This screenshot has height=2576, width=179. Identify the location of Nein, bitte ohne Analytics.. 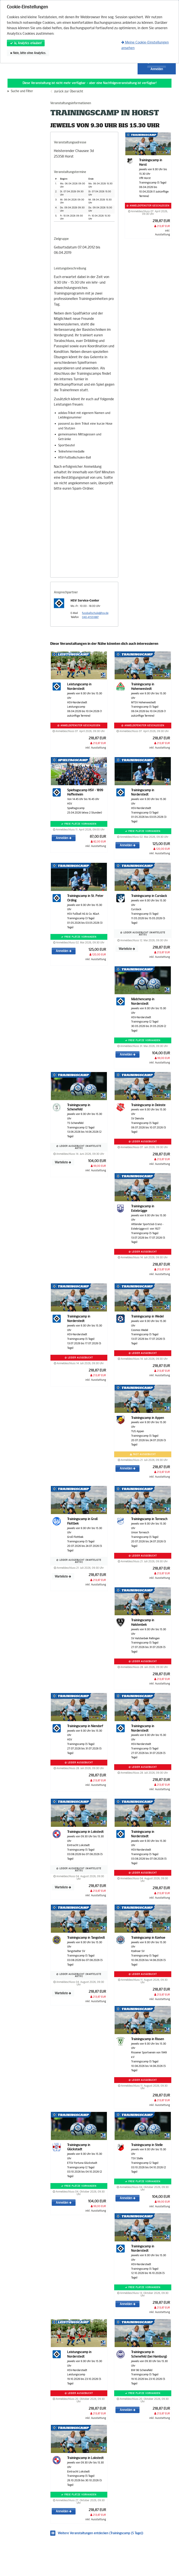
(28, 53).